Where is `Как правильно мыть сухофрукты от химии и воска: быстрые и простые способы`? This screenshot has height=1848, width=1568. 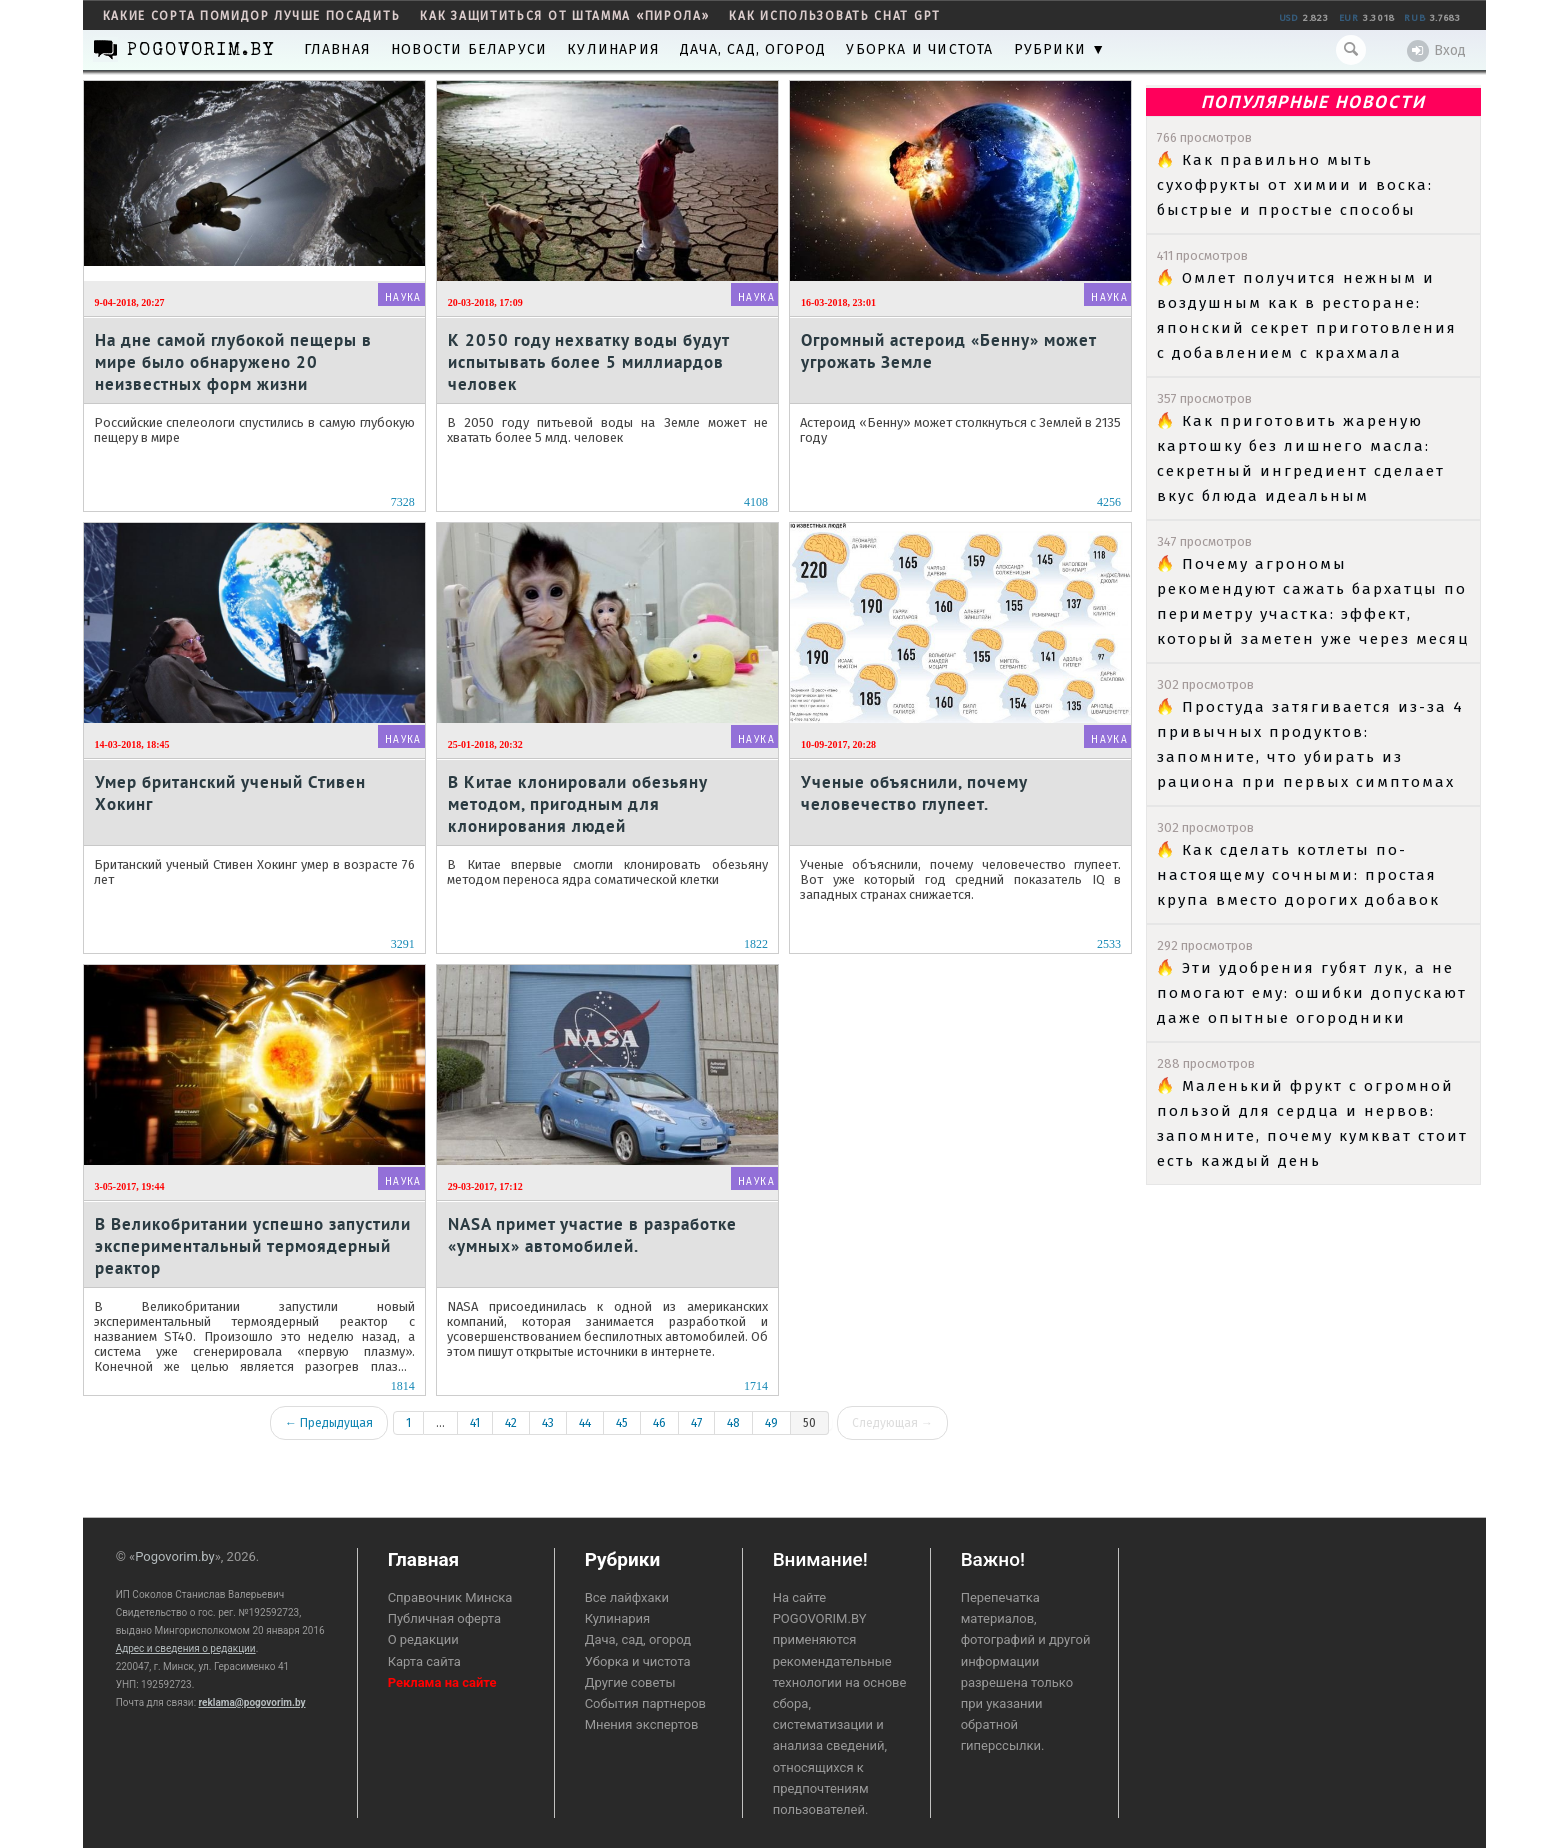 Как правильно мыть сухофрукты от химии и воска: быстрые и простые способы is located at coordinates (1295, 185).